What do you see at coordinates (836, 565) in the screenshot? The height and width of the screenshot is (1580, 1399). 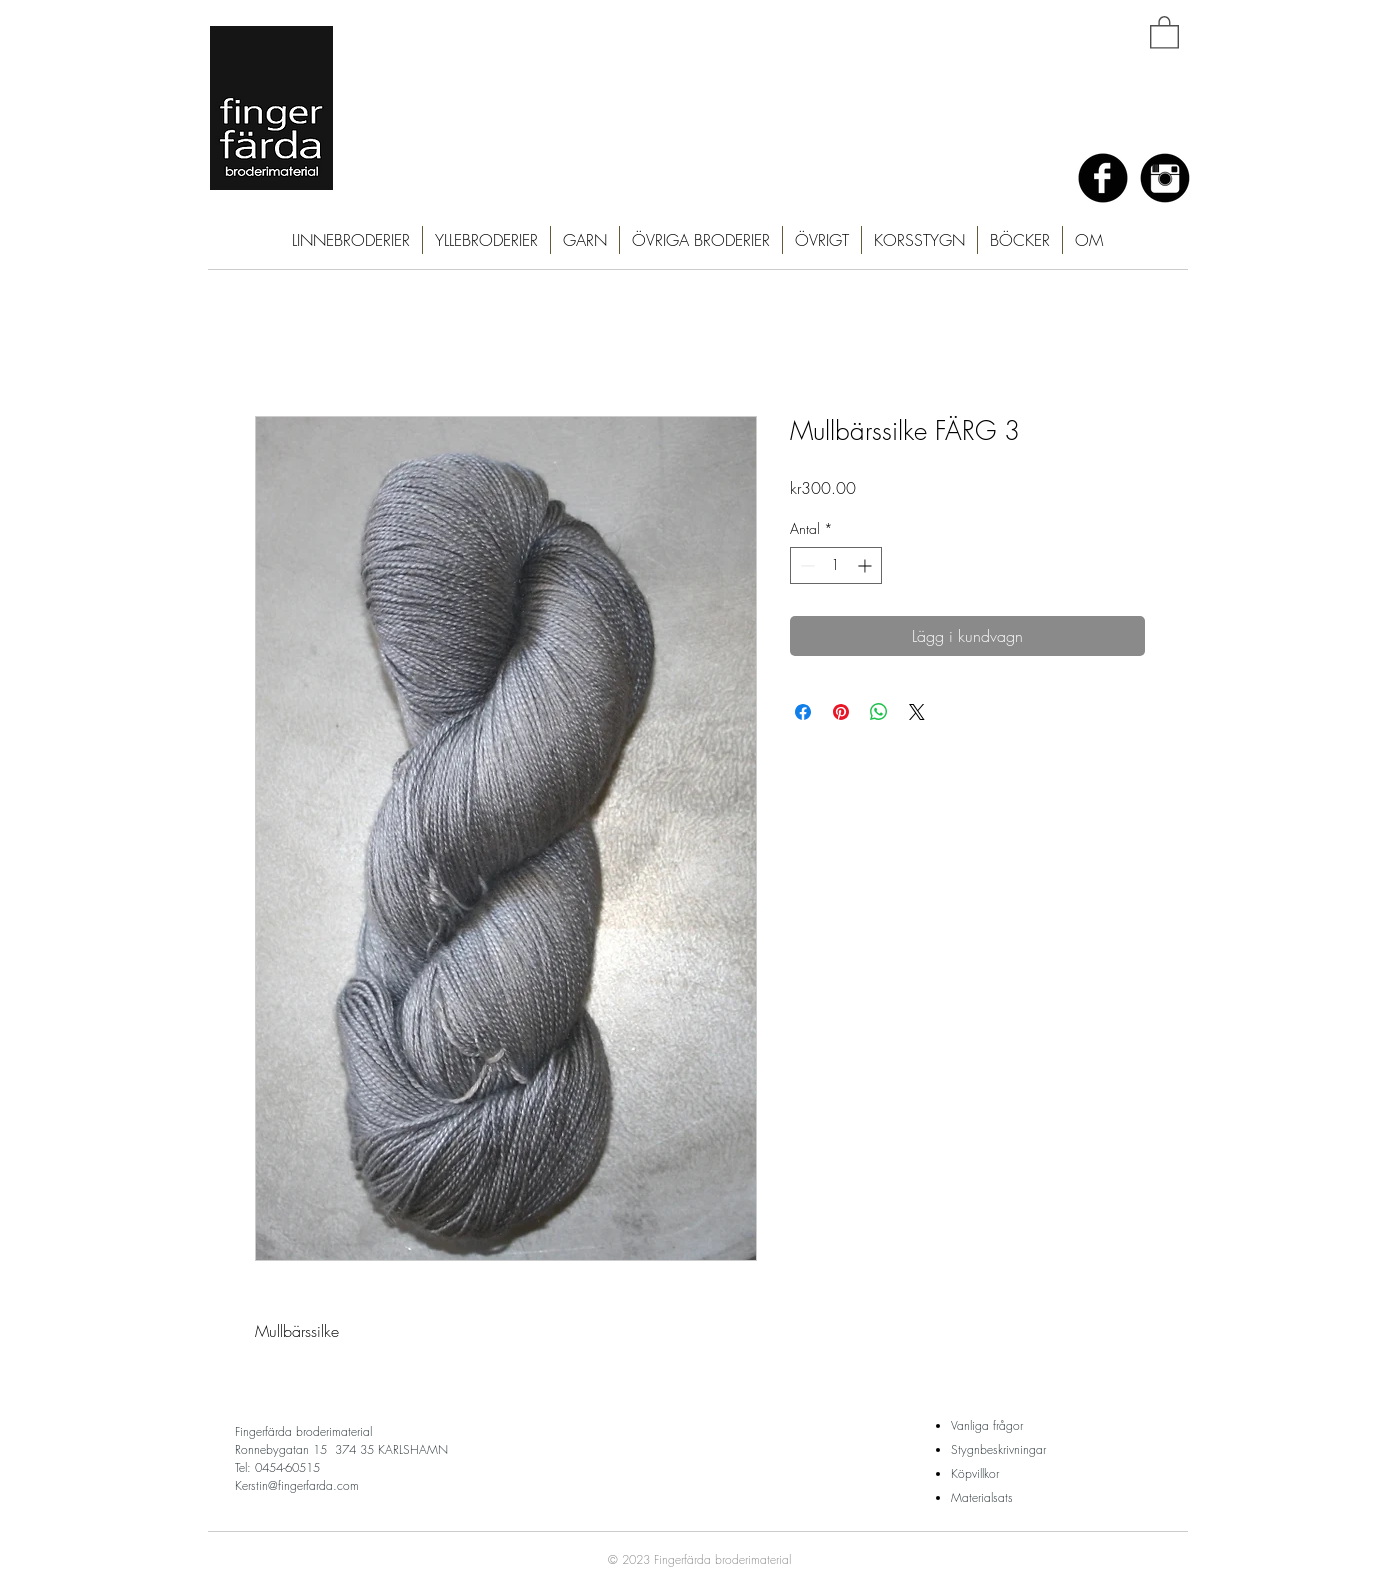 I see `[spinbutton]` at bounding box center [836, 565].